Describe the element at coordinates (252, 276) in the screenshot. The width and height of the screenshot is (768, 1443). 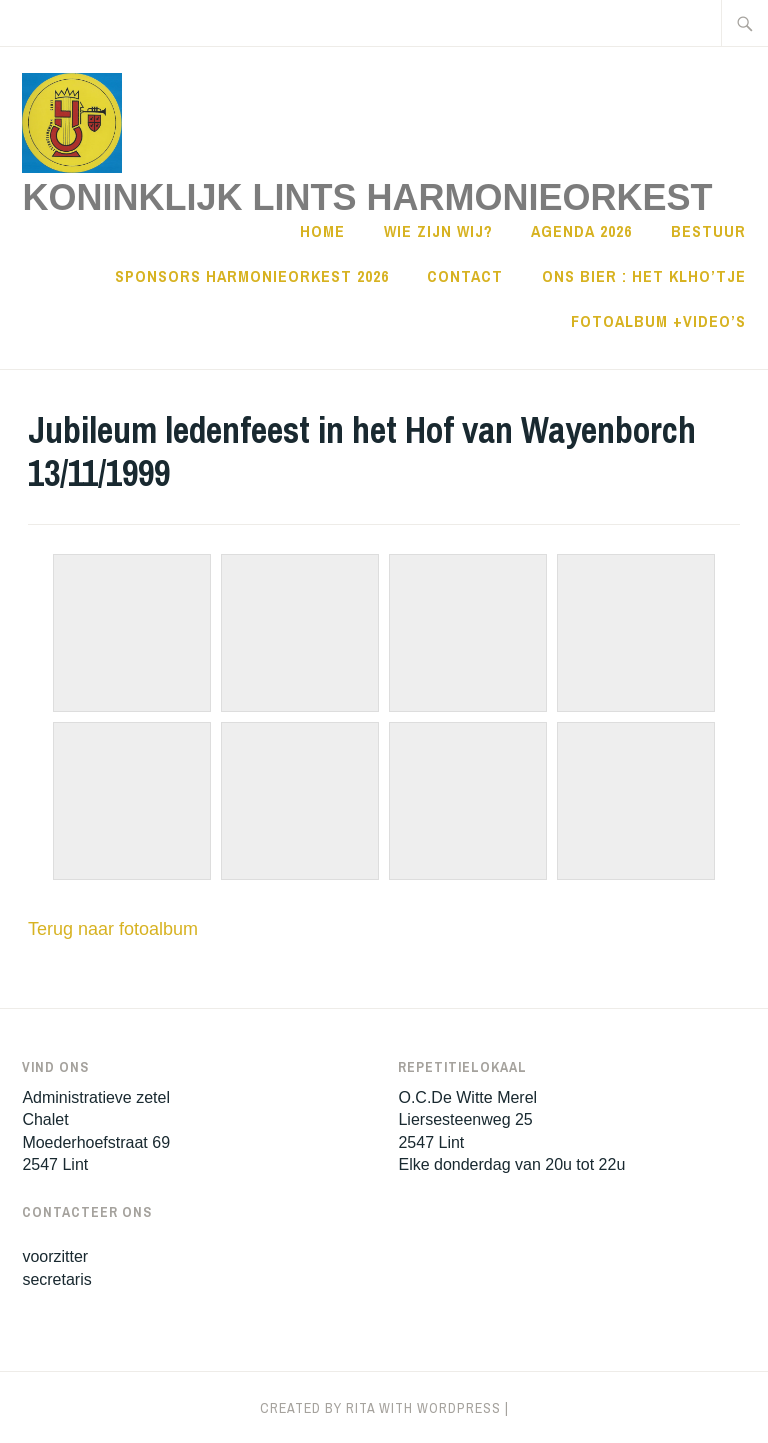
I see `sponsors harmonieorkest 2026` at that location.